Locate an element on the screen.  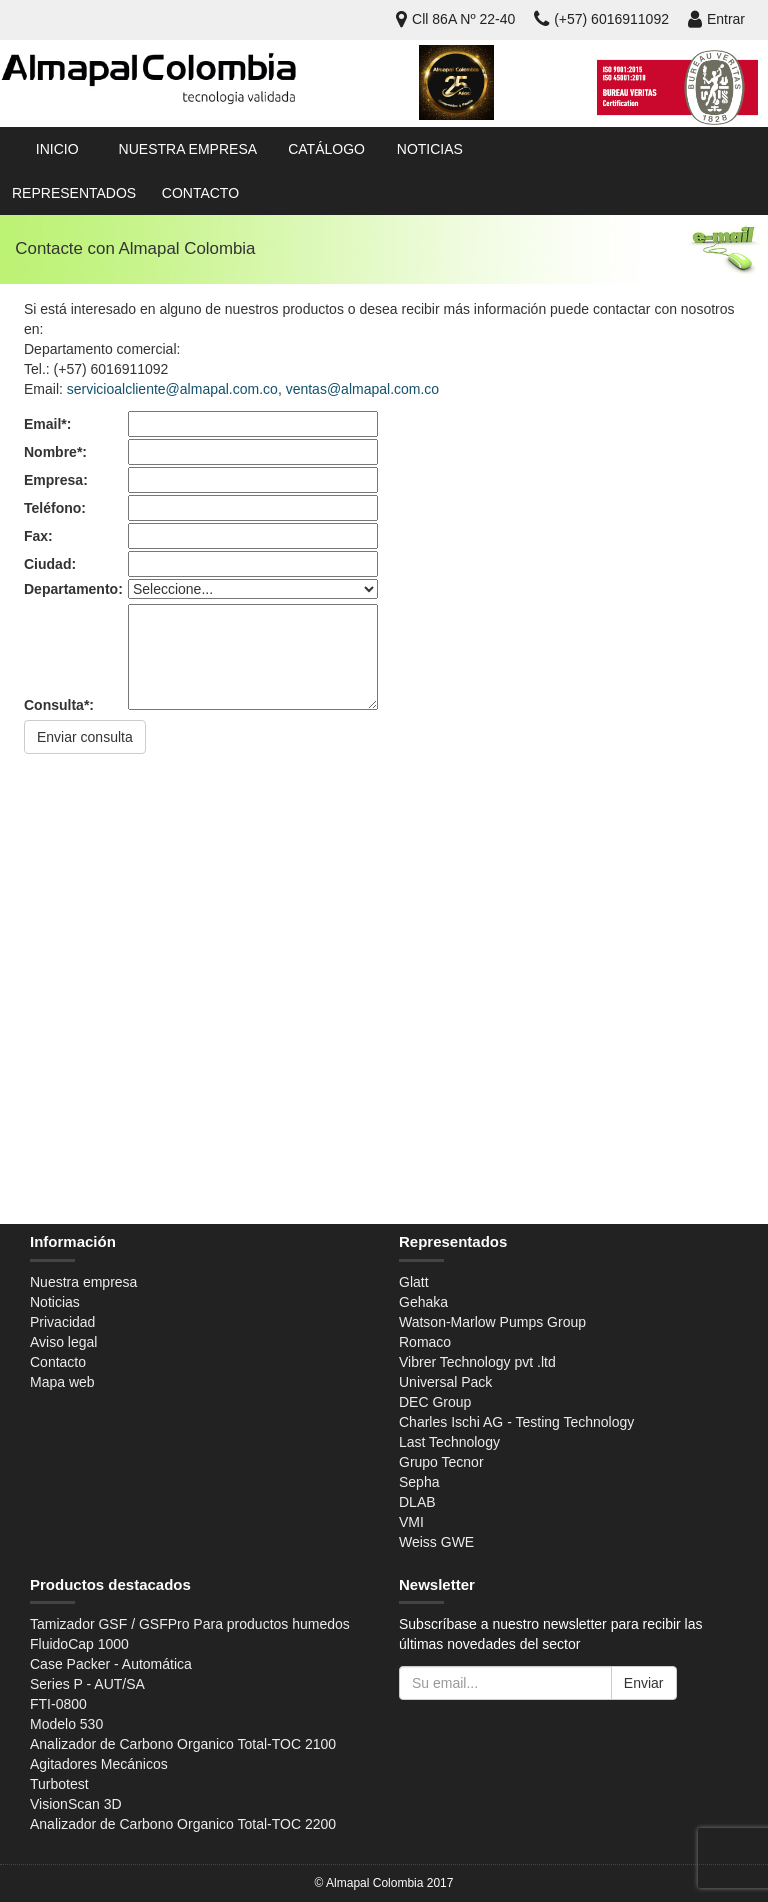
ventas@almapal.com.co is located at coordinates (363, 389).